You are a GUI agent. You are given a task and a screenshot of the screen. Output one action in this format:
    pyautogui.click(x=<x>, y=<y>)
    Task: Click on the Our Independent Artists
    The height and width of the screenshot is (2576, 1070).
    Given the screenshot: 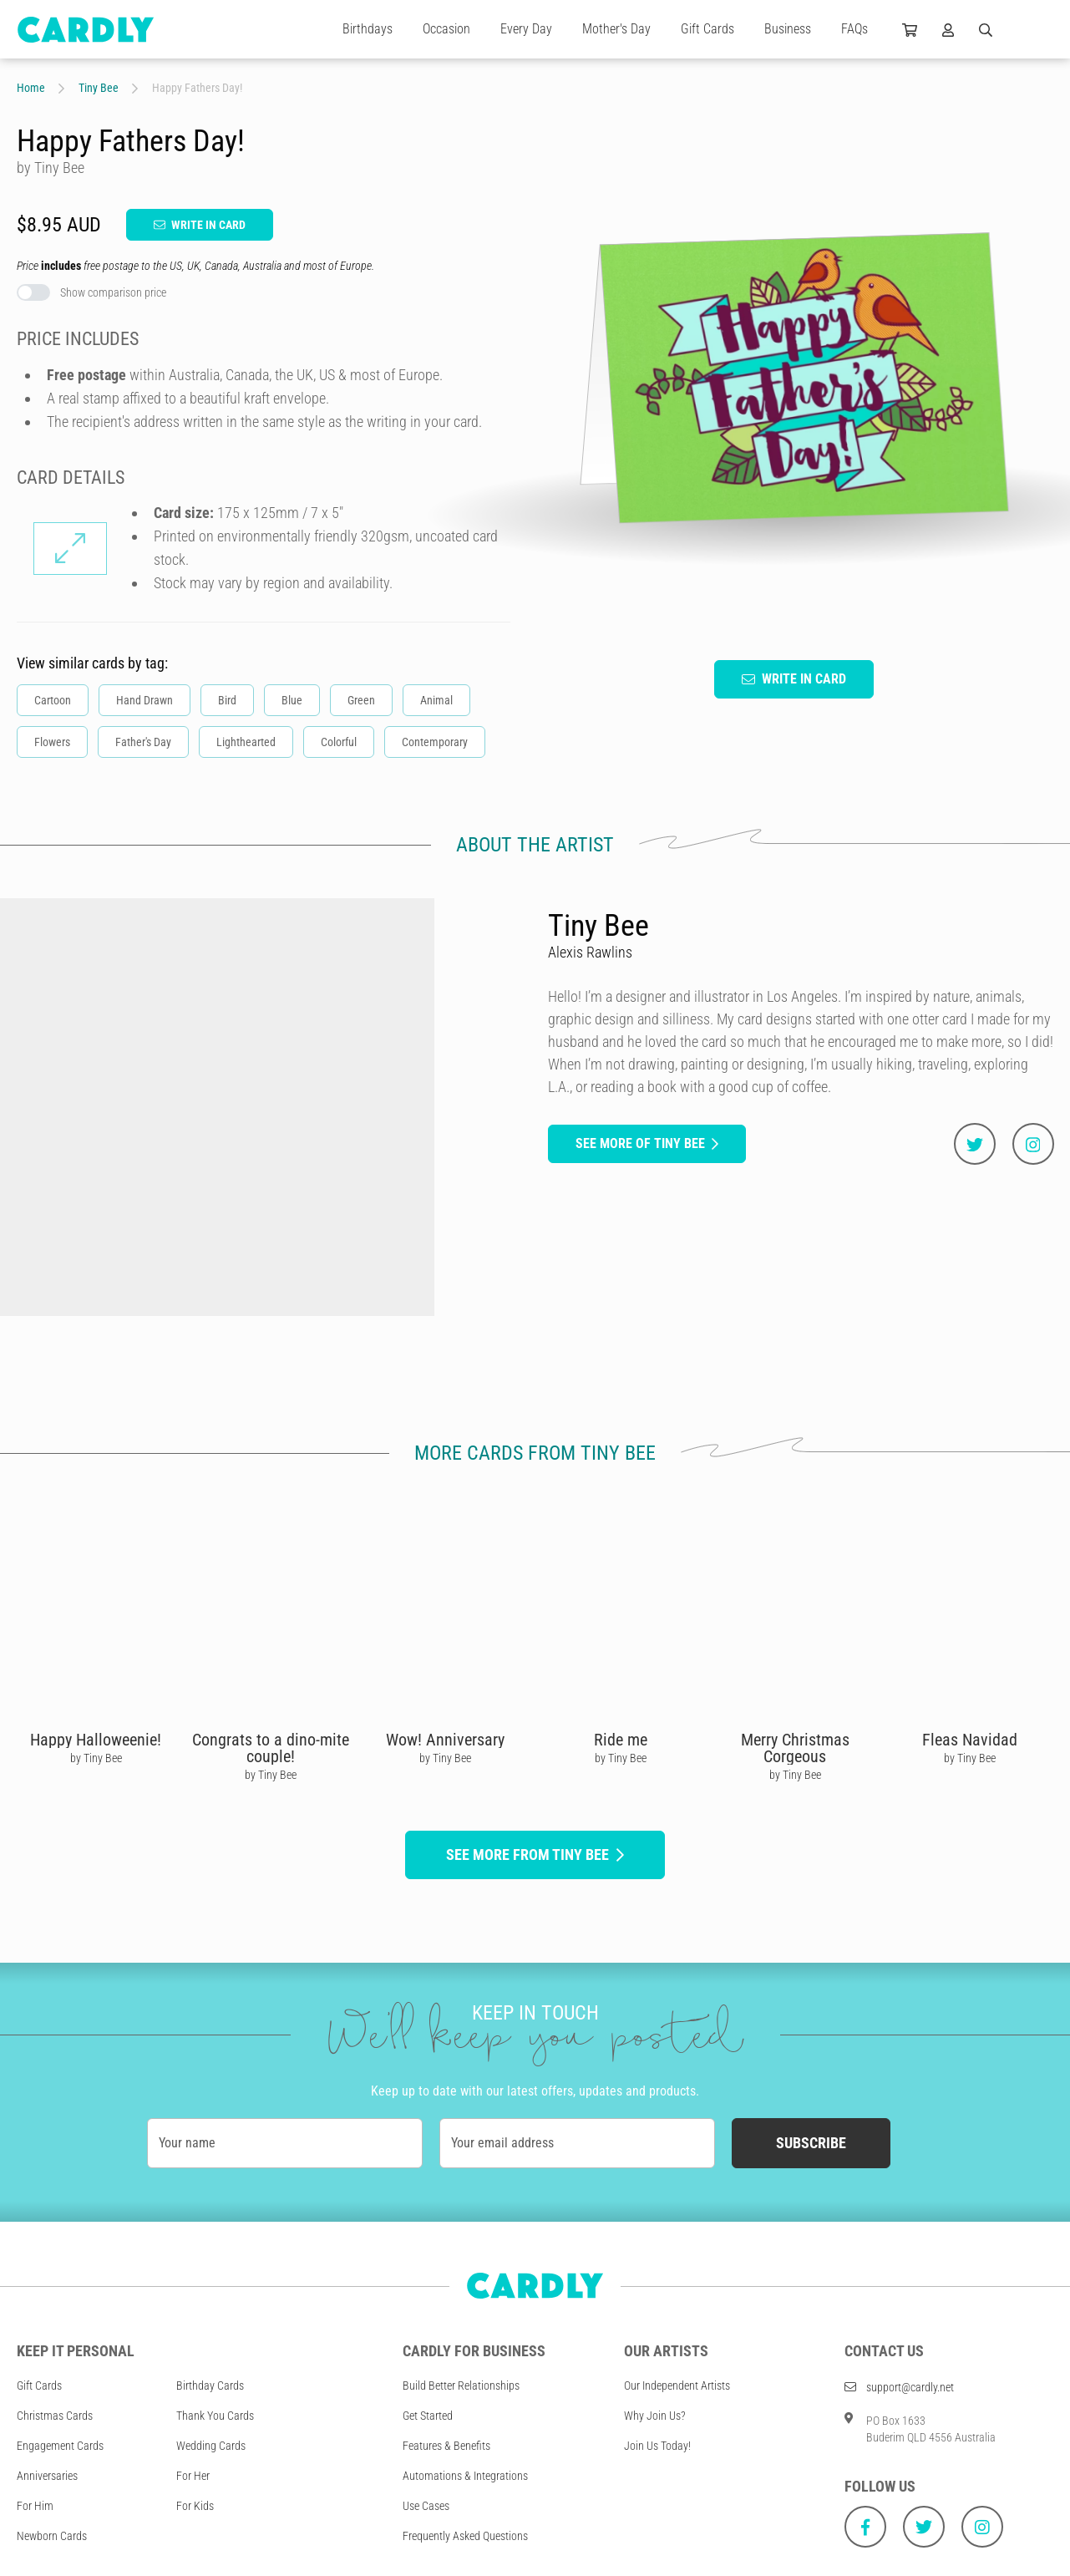 What is the action you would take?
    pyautogui.click(x=677, y=2385)
    